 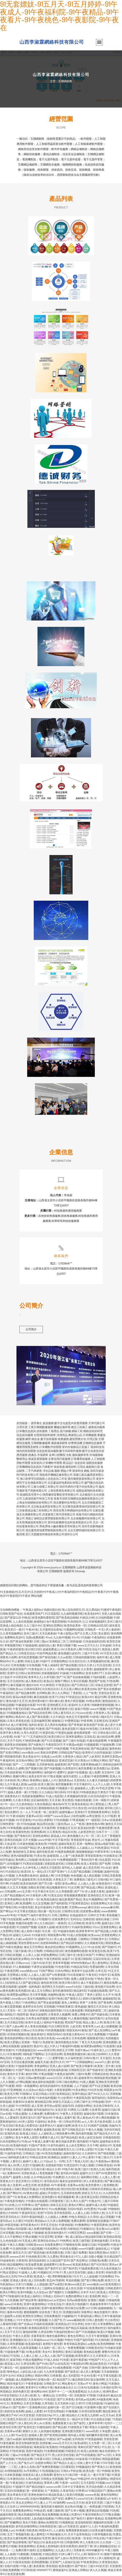 What do you see at coordinates (28, 2133) in the screenshot?
I see `欧美成人综合` at bounding box center [28, 2133].